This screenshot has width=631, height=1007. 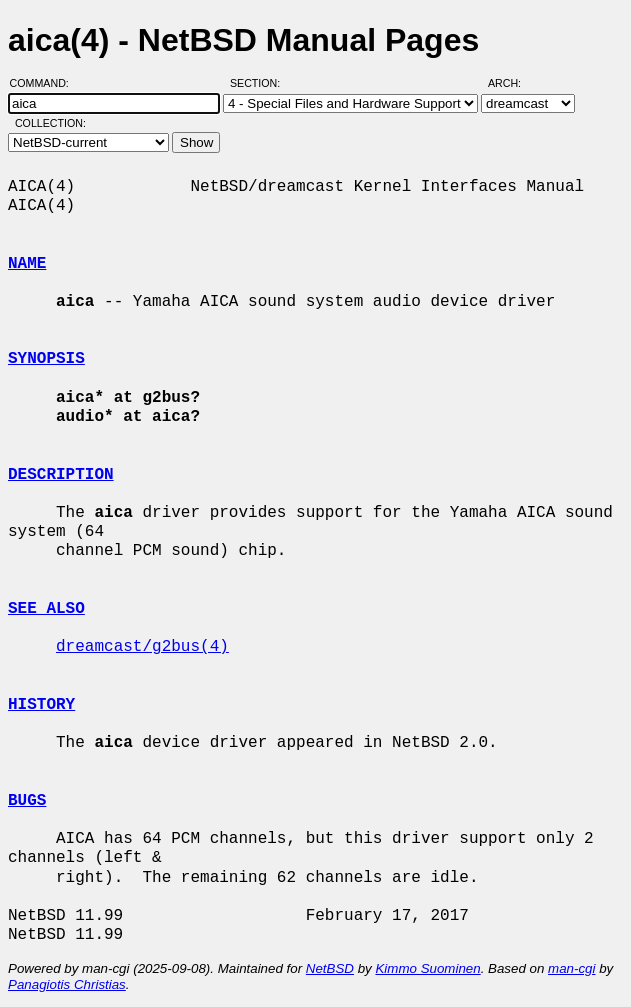 I want to click on Collection:, so click(x=50, y=123).